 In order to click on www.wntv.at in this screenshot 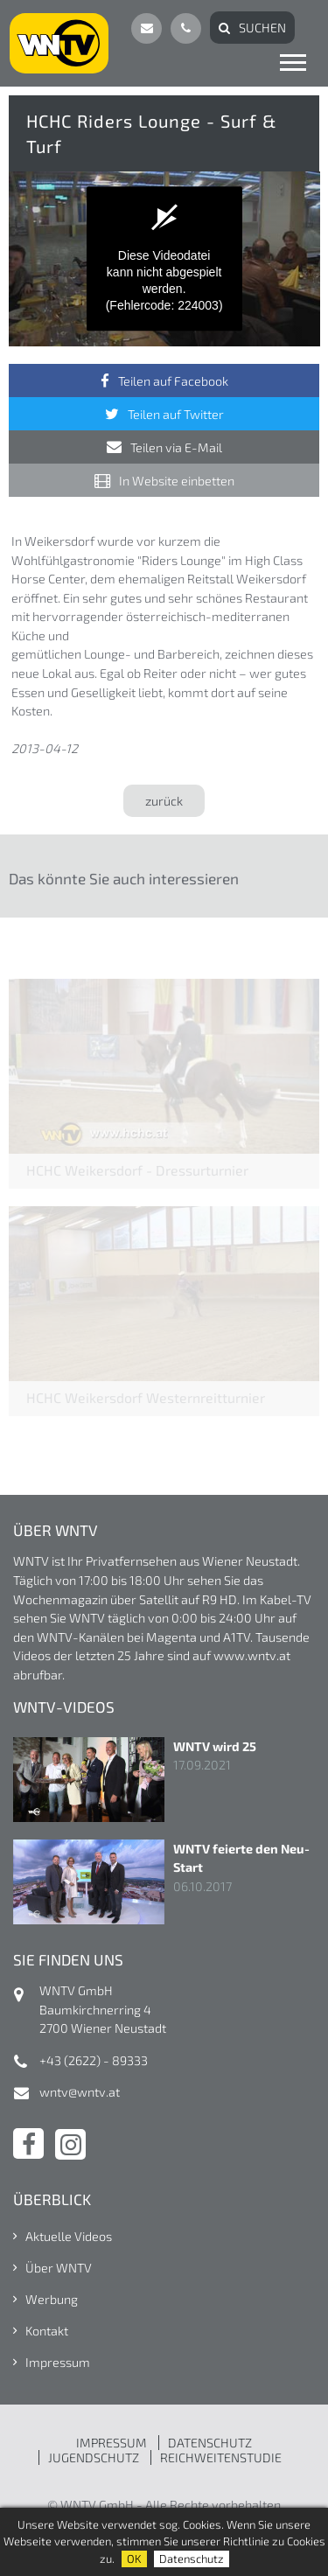, I will do `click(251, 1655)`.